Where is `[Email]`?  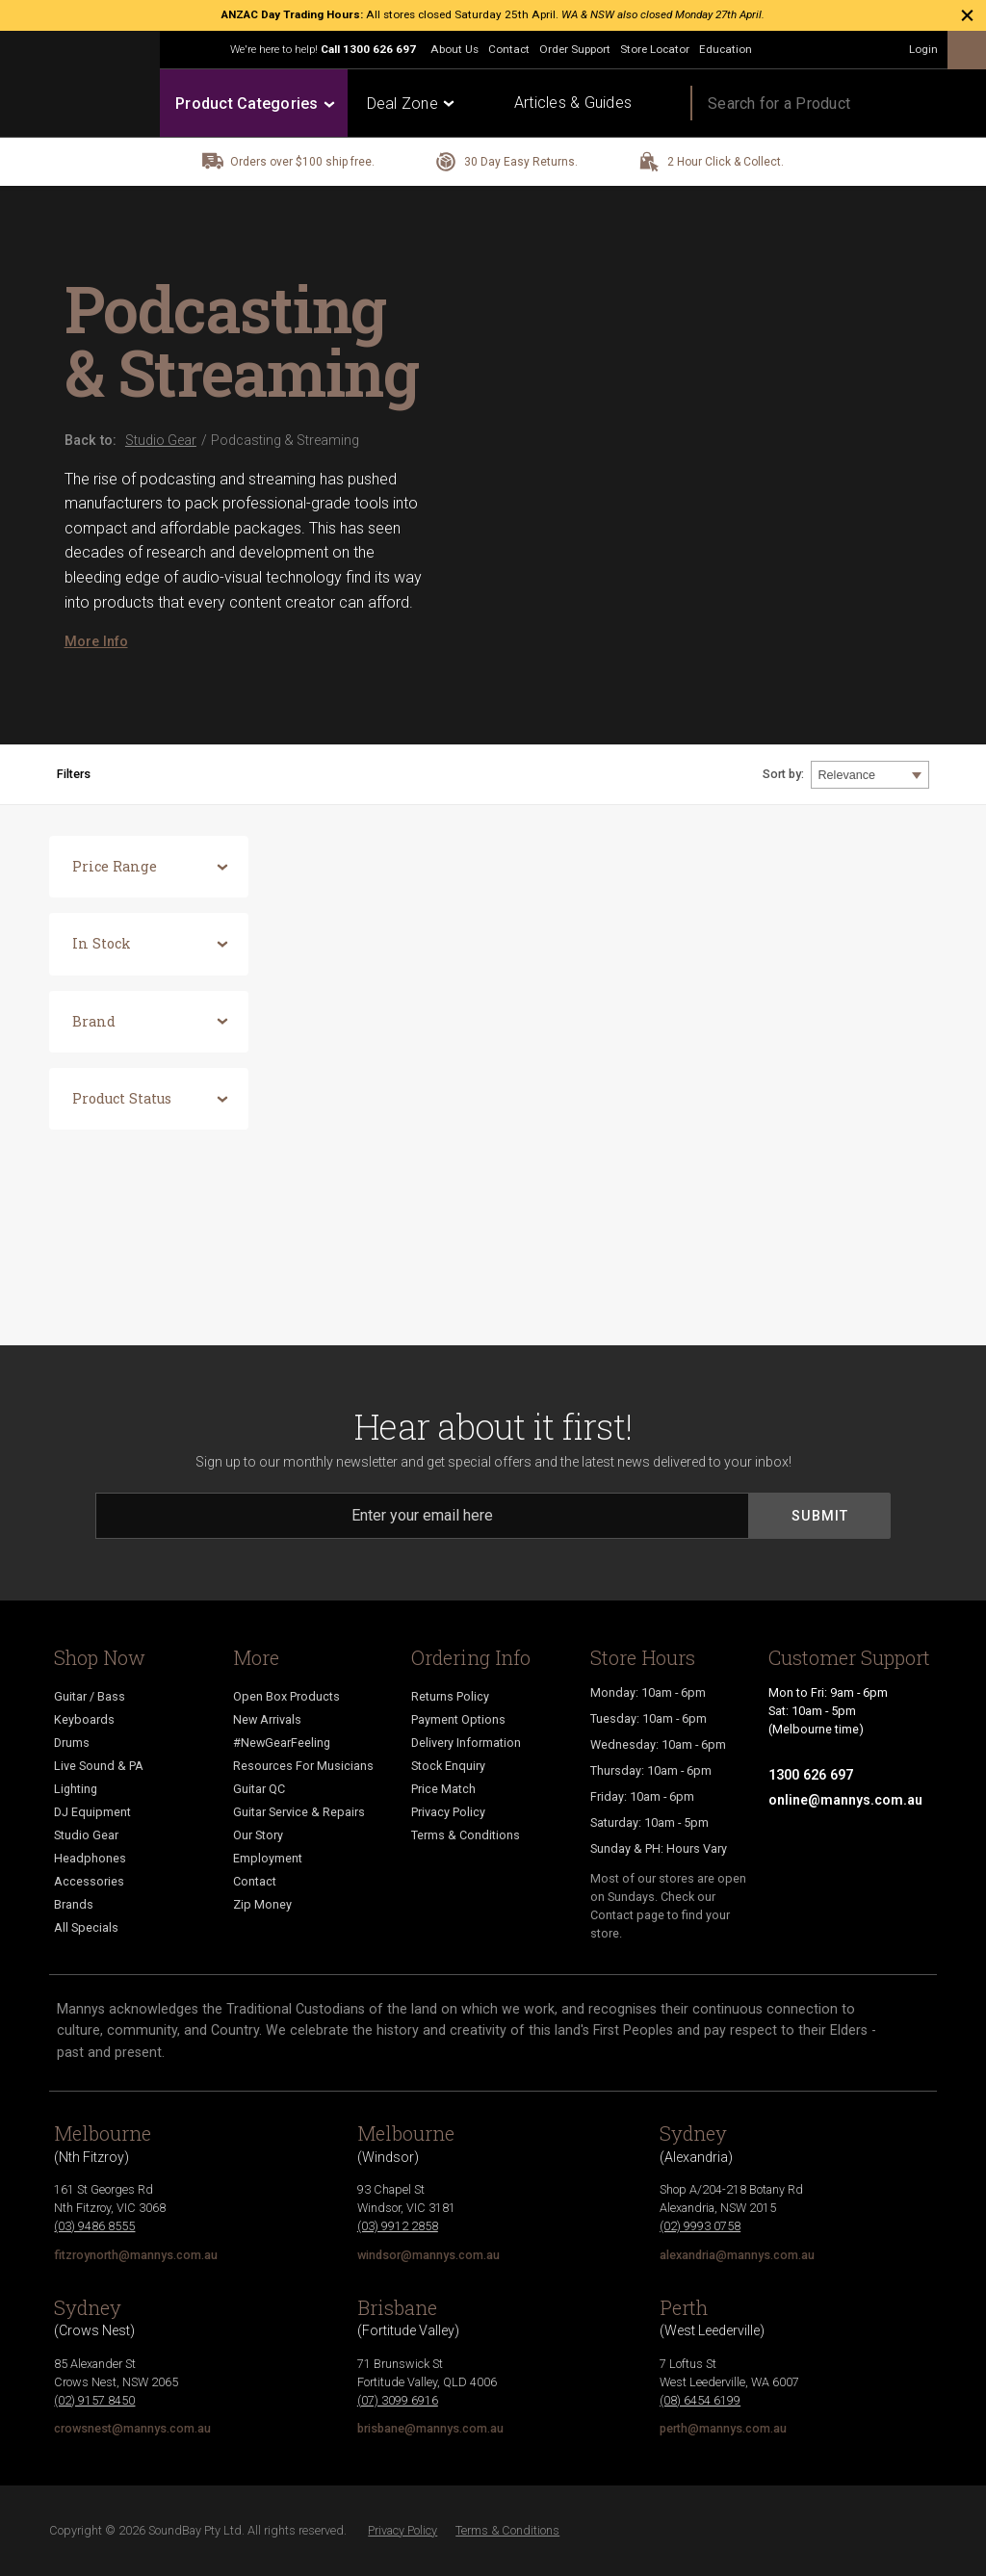 [Email] is located at coordinates (422, 1516).